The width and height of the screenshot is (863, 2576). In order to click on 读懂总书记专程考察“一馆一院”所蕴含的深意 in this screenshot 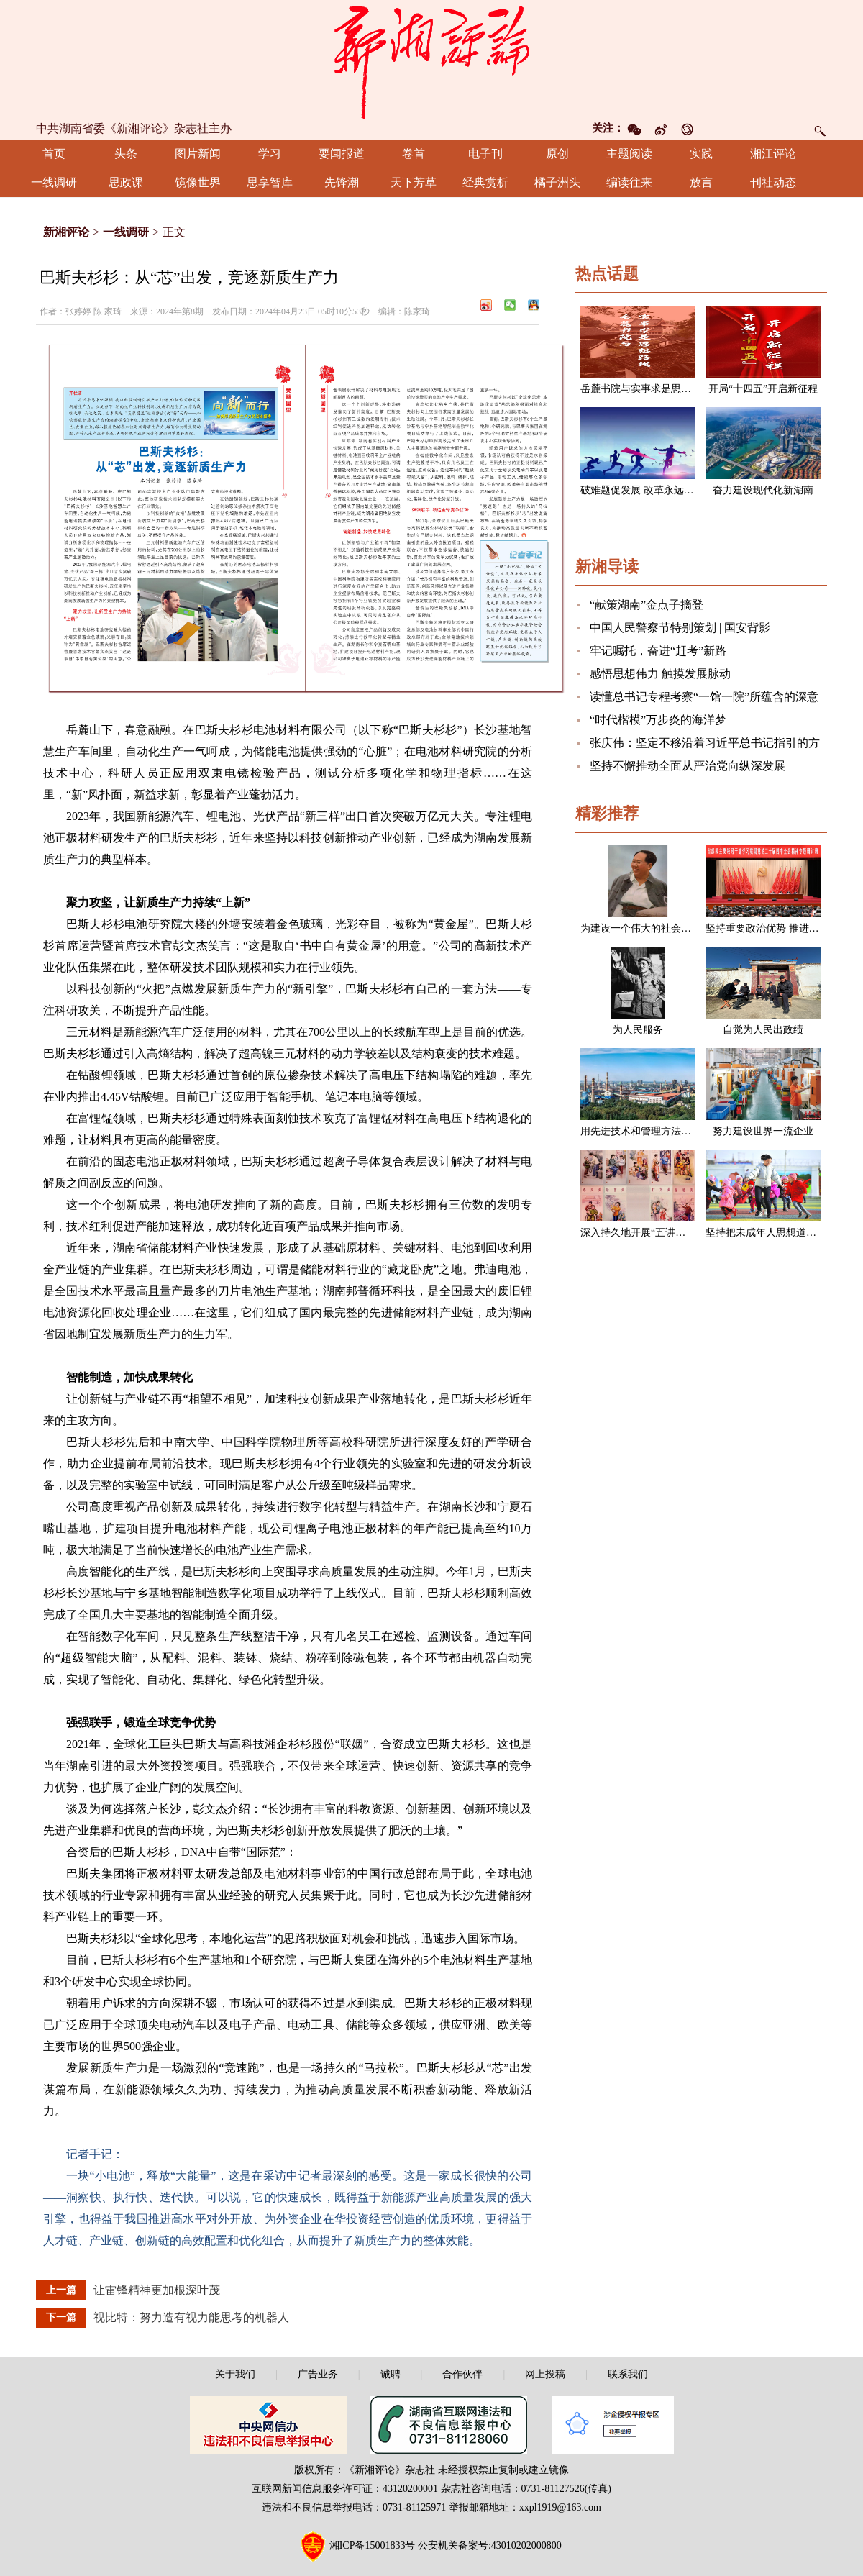, I will do `click(704, 697)`.